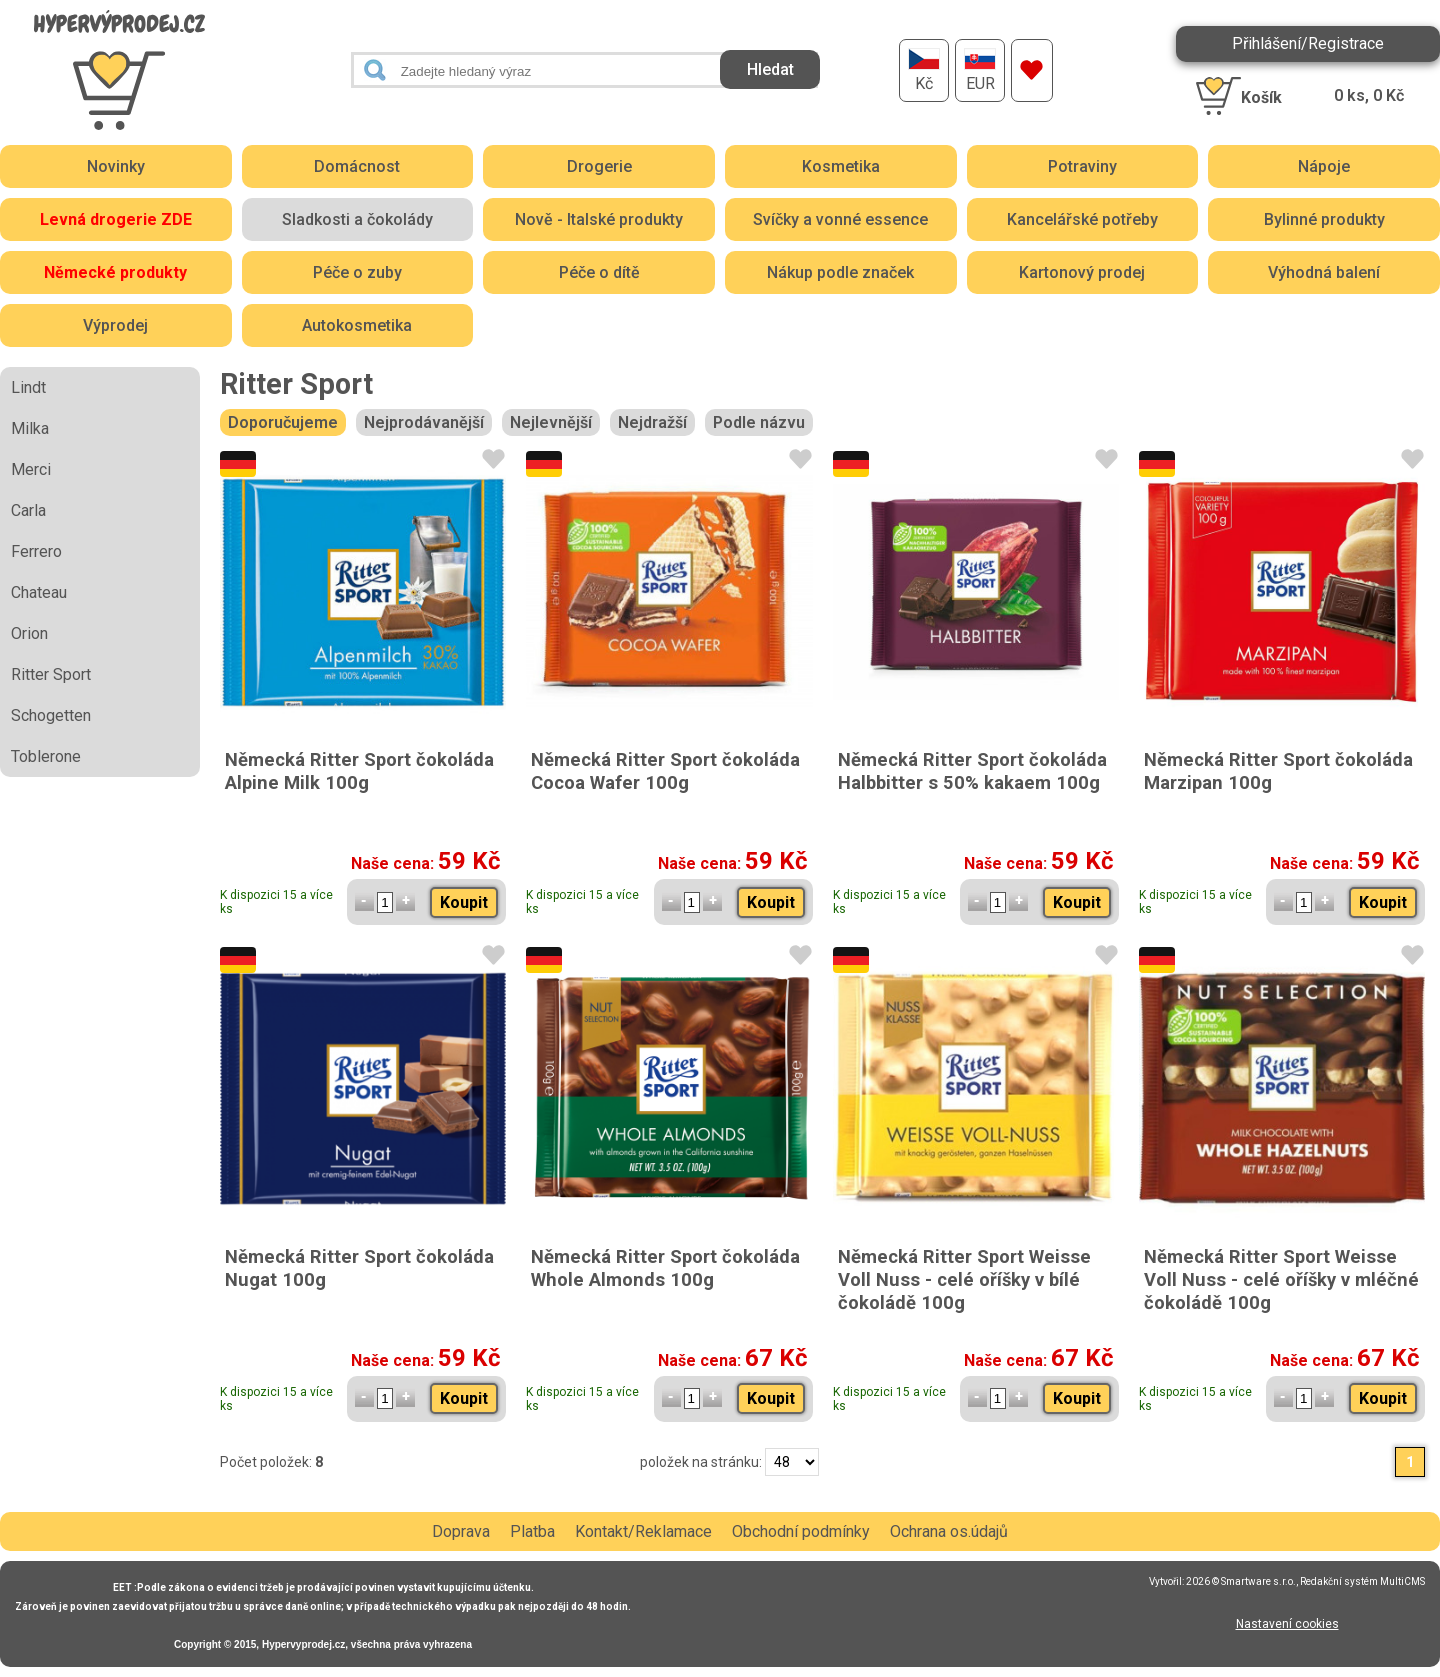 The height and width of the screenshot is (1677, 1440). What do you see at coordinates (840, 272) in the screenshot?
I see `Nákup podle značek` at bounding box center [840, 272].